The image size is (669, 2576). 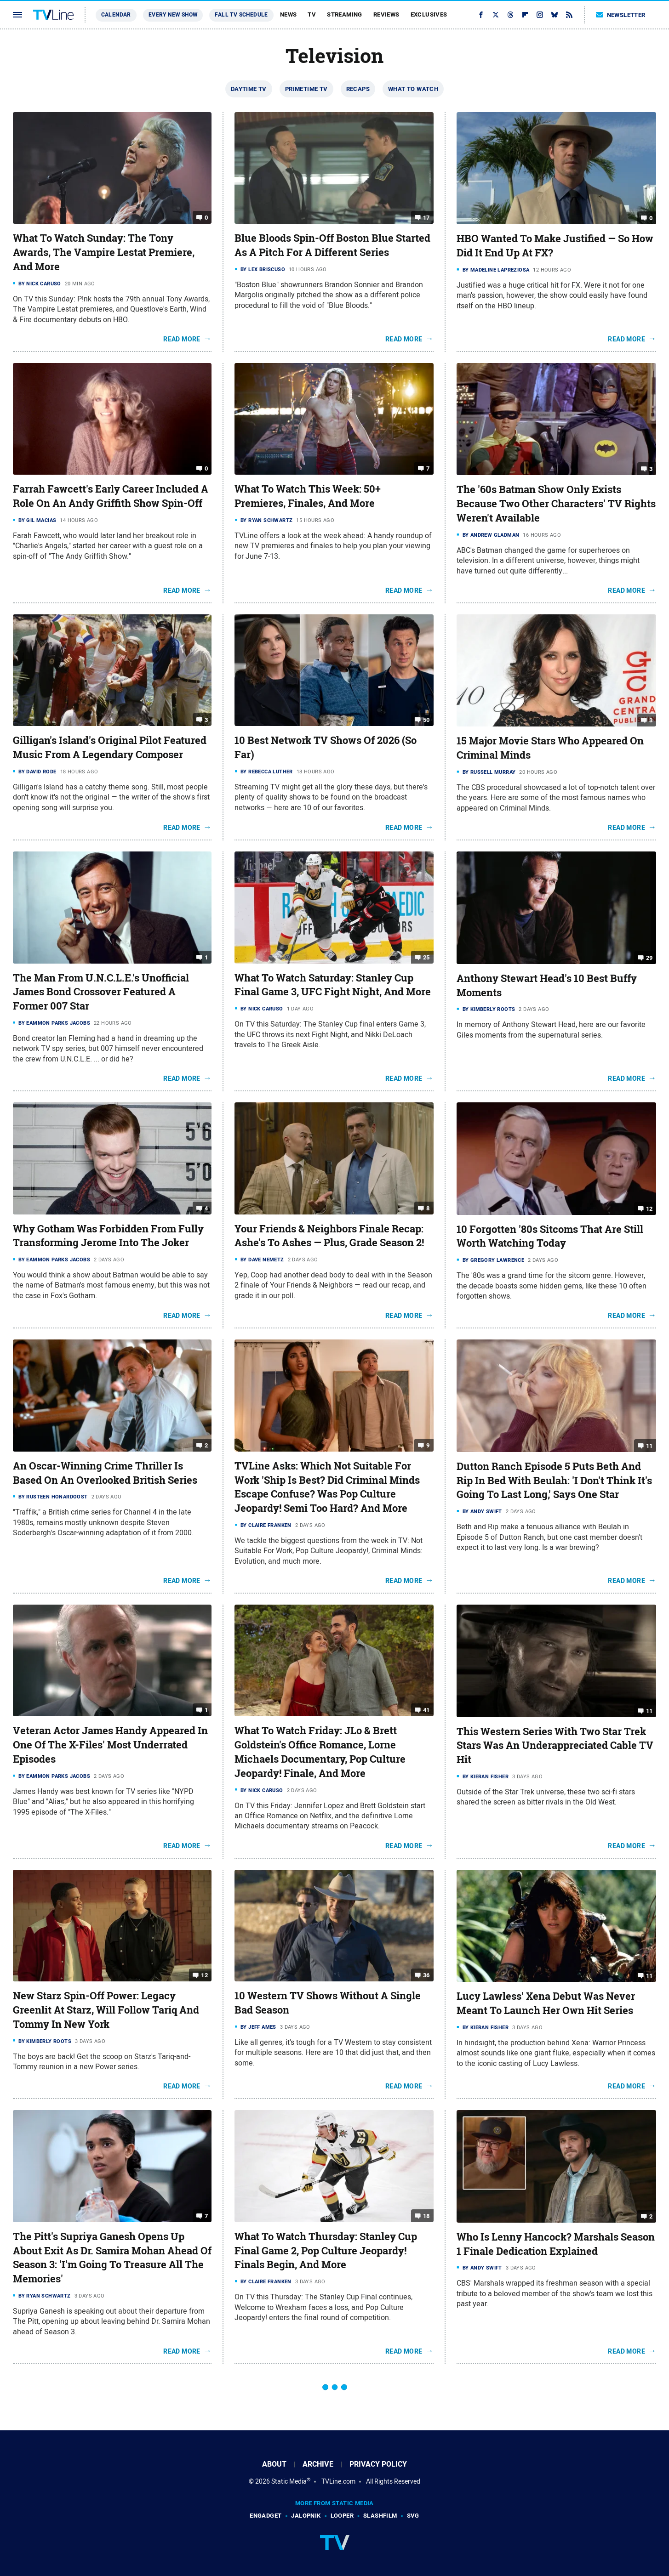 I want to click on 50, so click(x=426, y=719).